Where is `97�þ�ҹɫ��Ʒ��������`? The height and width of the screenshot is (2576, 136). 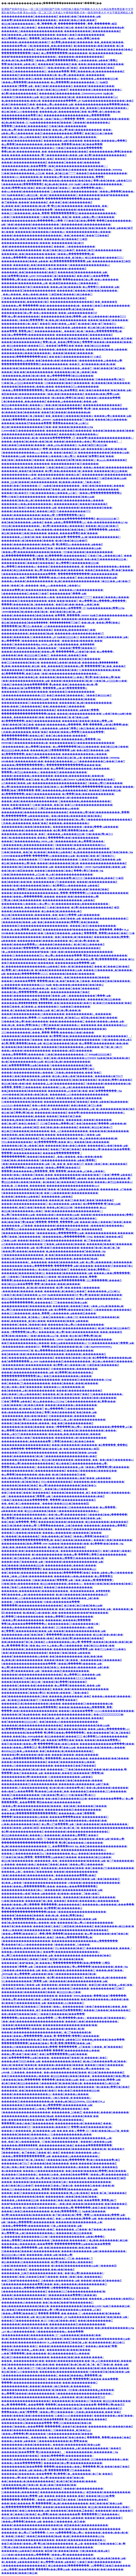 97�þ�ҹɫ��Ʒ�������� is located at coordinates (21, 900).